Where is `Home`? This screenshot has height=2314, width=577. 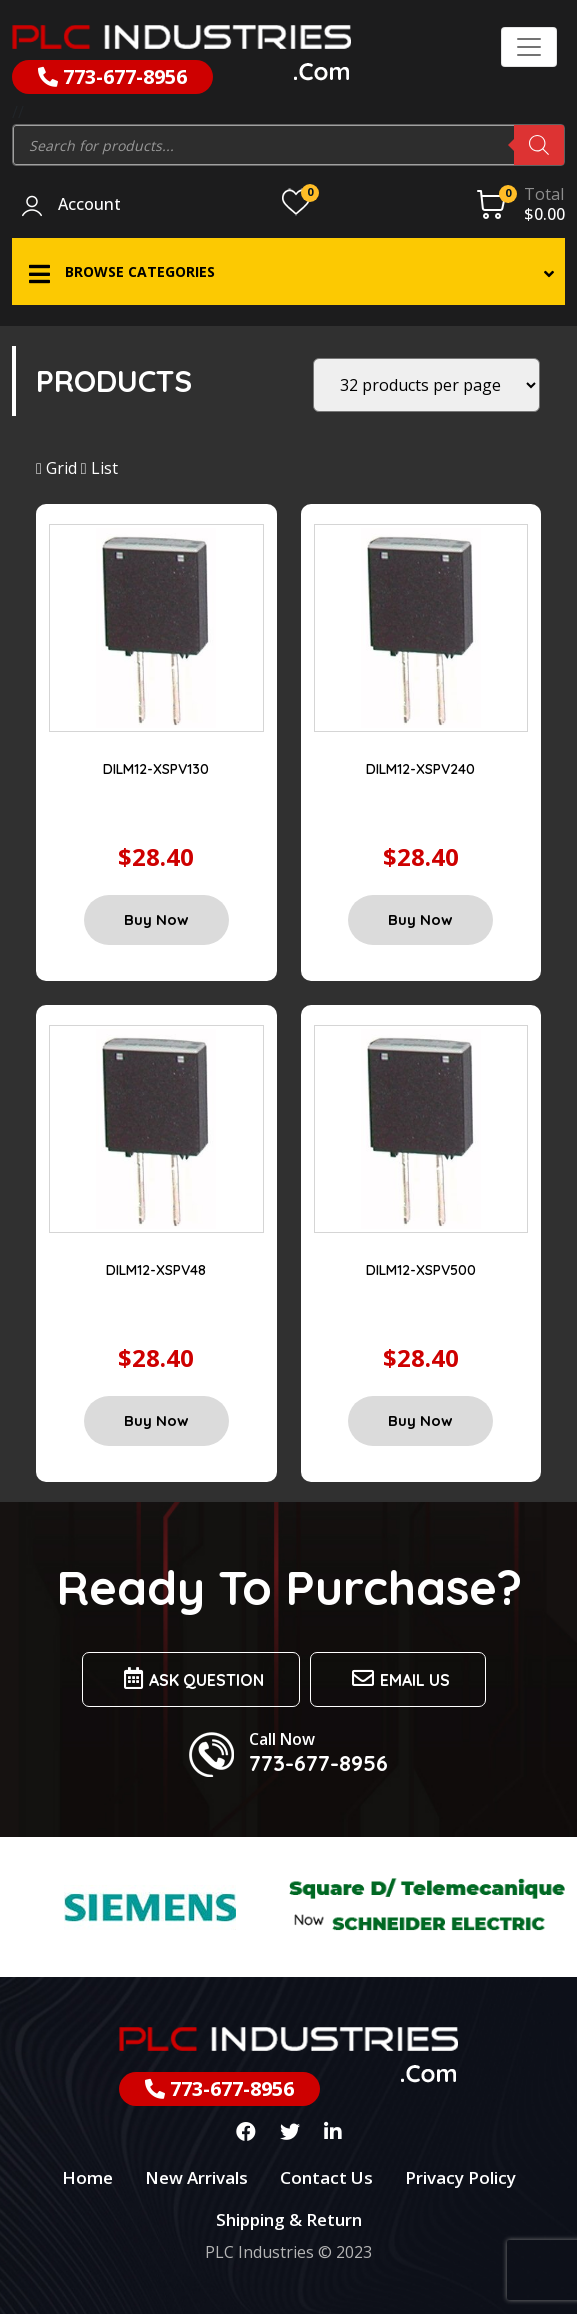 Home is located at coordinates (87, 2177).